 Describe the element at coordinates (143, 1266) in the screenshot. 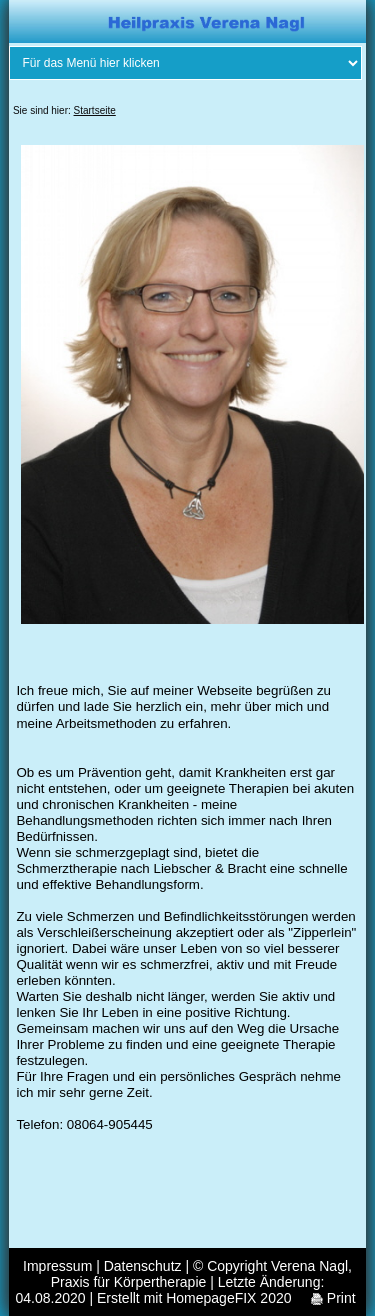

I see `Datenschutz` at that location.